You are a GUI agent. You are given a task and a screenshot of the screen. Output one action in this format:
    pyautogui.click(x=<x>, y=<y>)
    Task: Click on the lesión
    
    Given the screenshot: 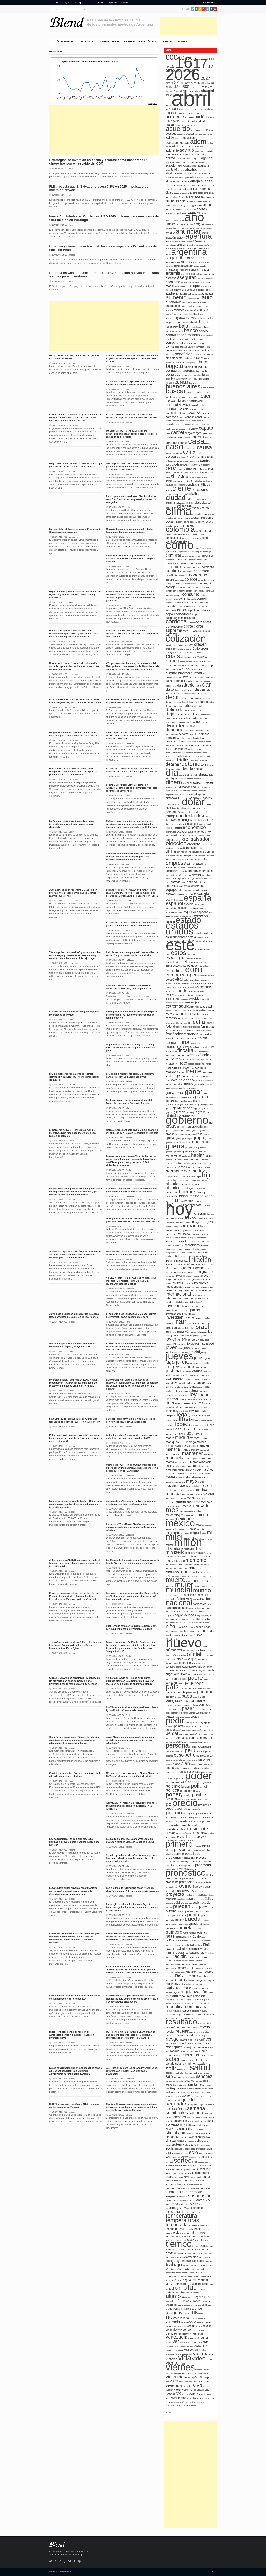 What is the action you would take?
    pyautogui.click(x=170, y=1395)
    